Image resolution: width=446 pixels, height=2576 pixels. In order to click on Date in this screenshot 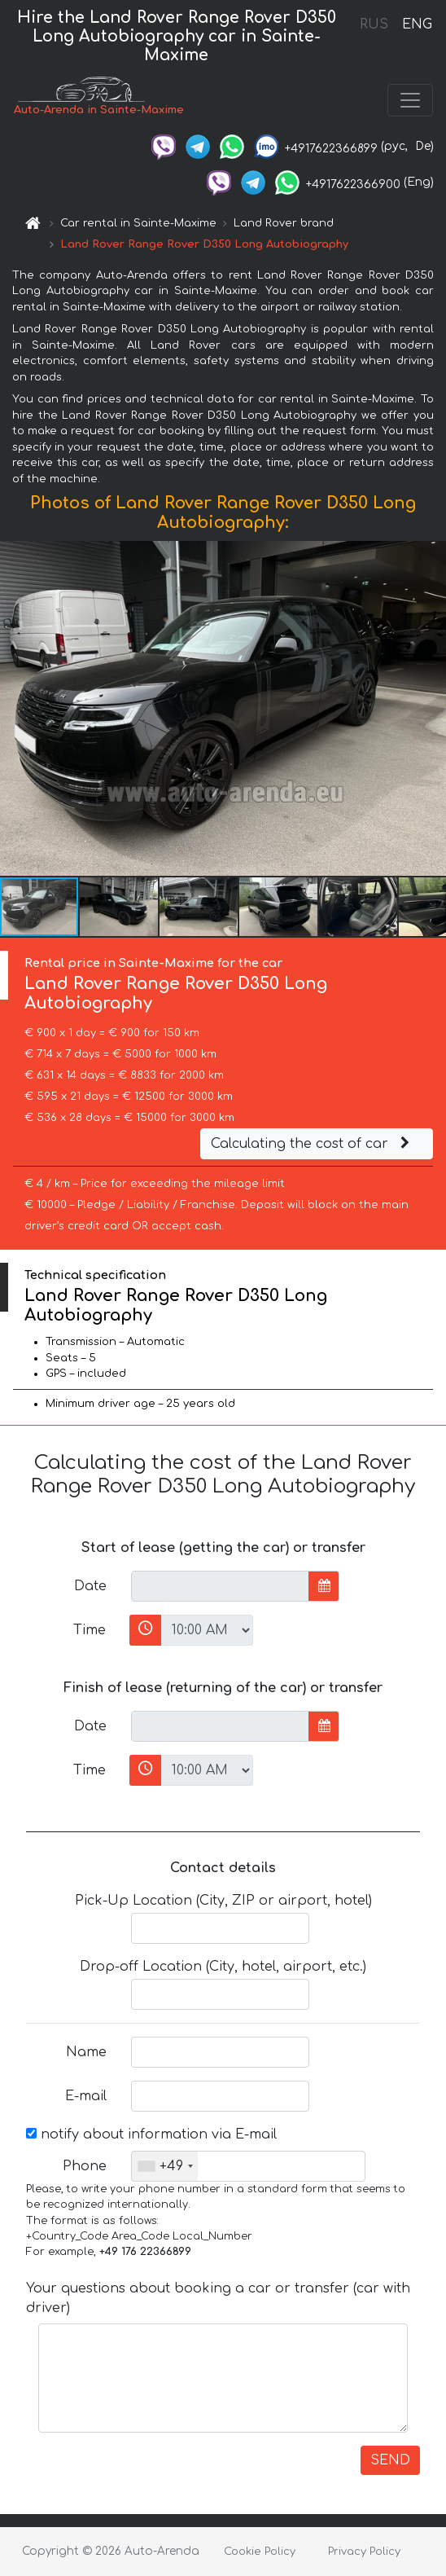, I will do `click(90, 1586)`.